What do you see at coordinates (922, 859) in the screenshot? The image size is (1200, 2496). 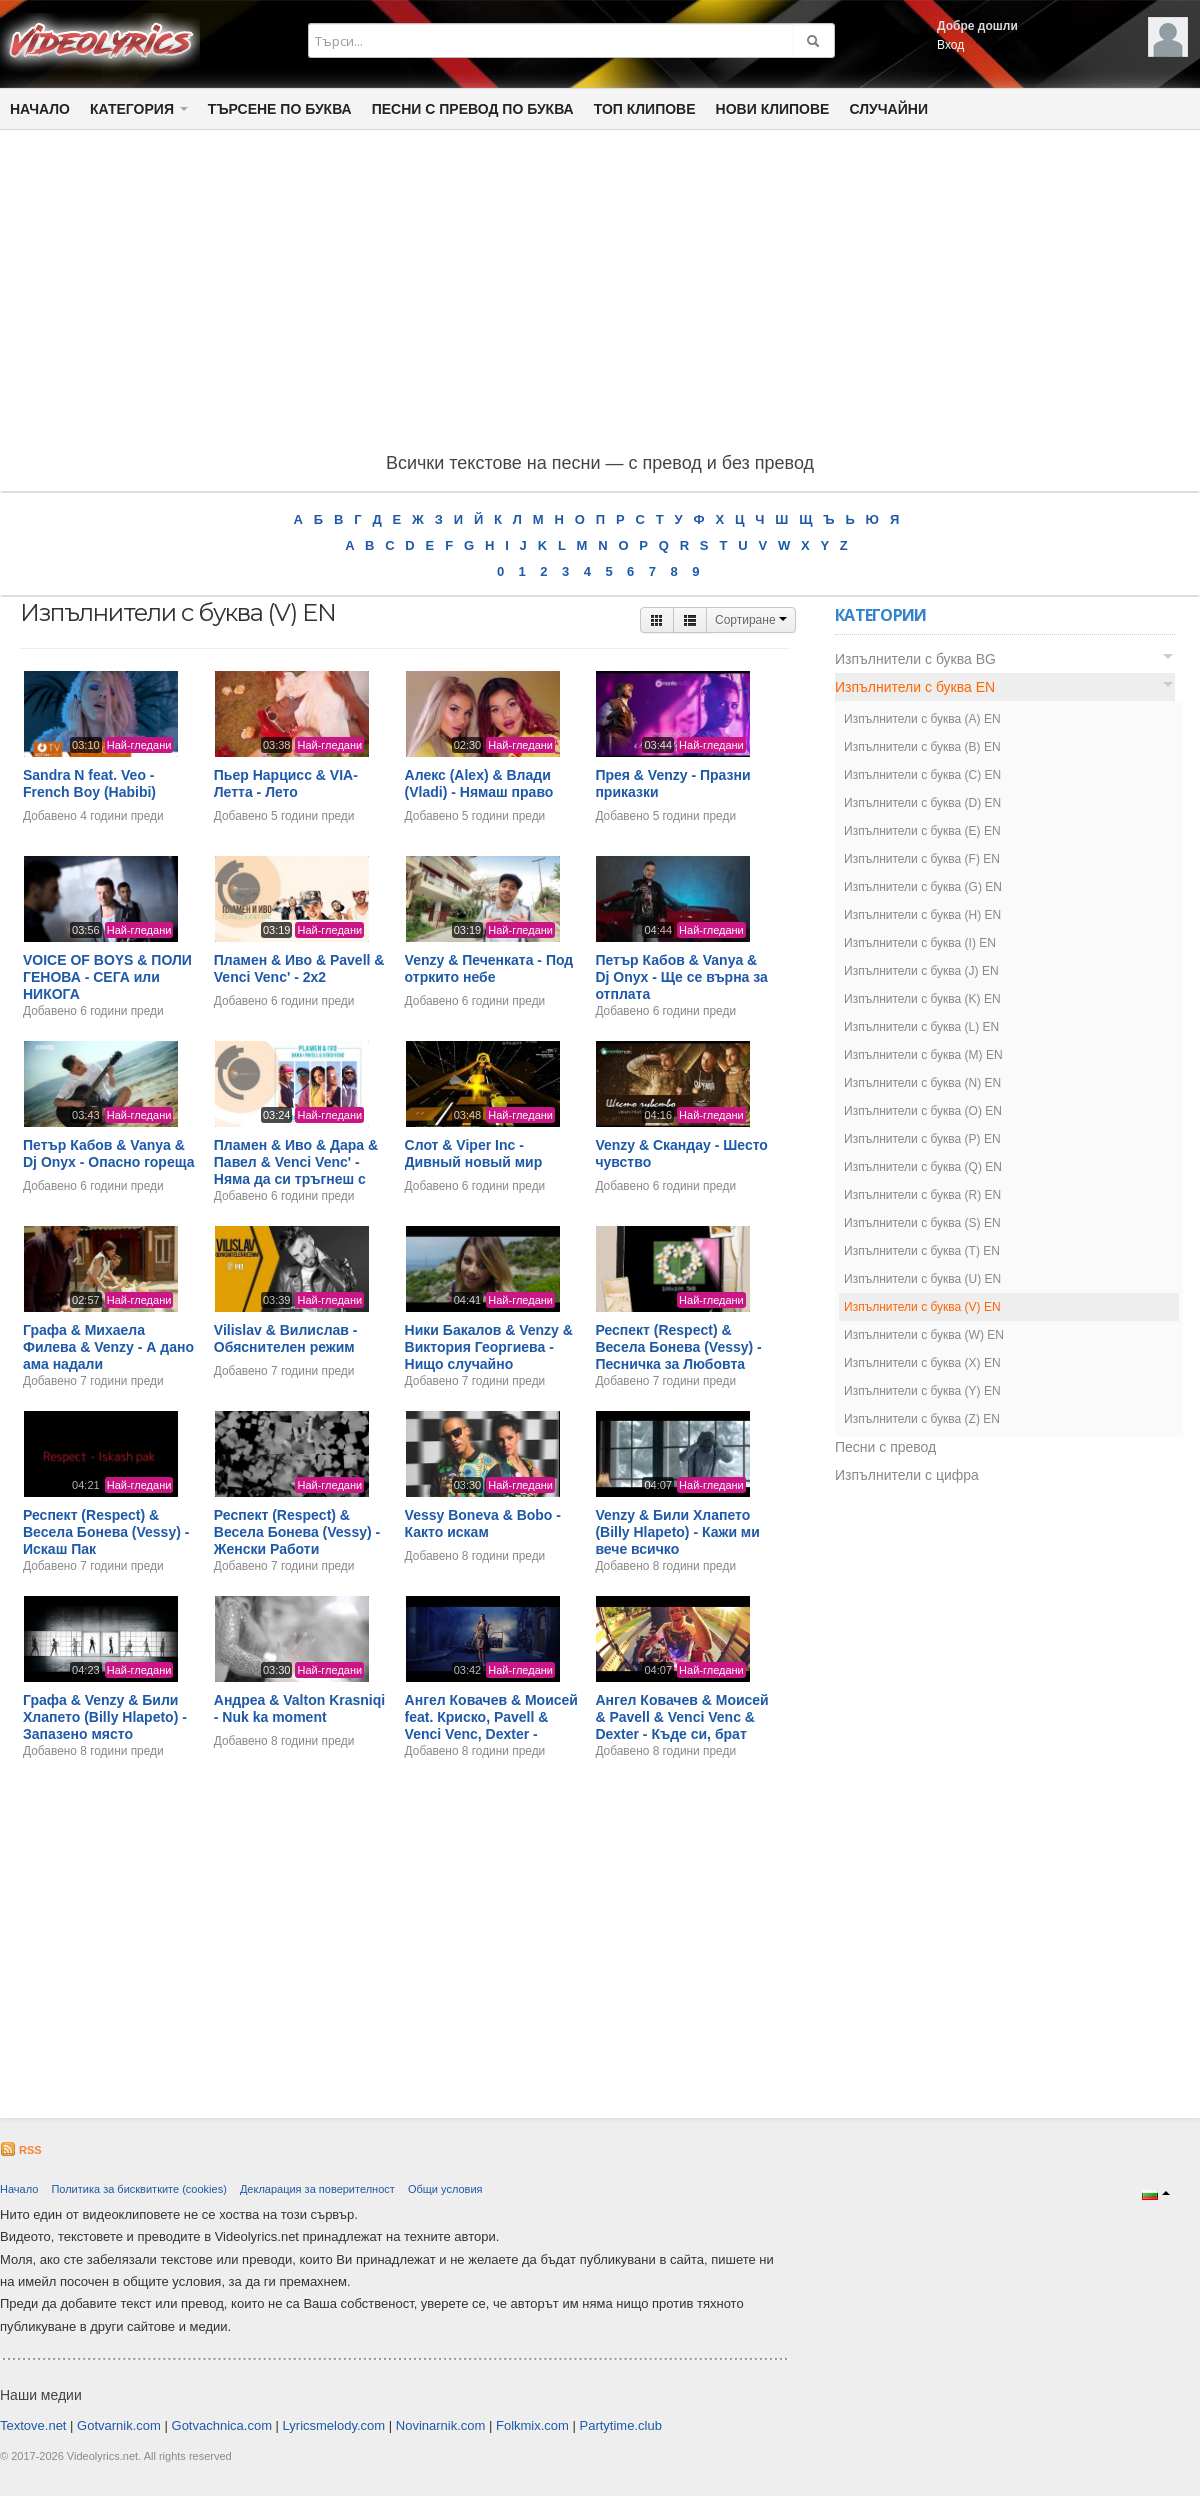 I see `Изпълнители с буква (F) EN` at bounding box center [922, 859].